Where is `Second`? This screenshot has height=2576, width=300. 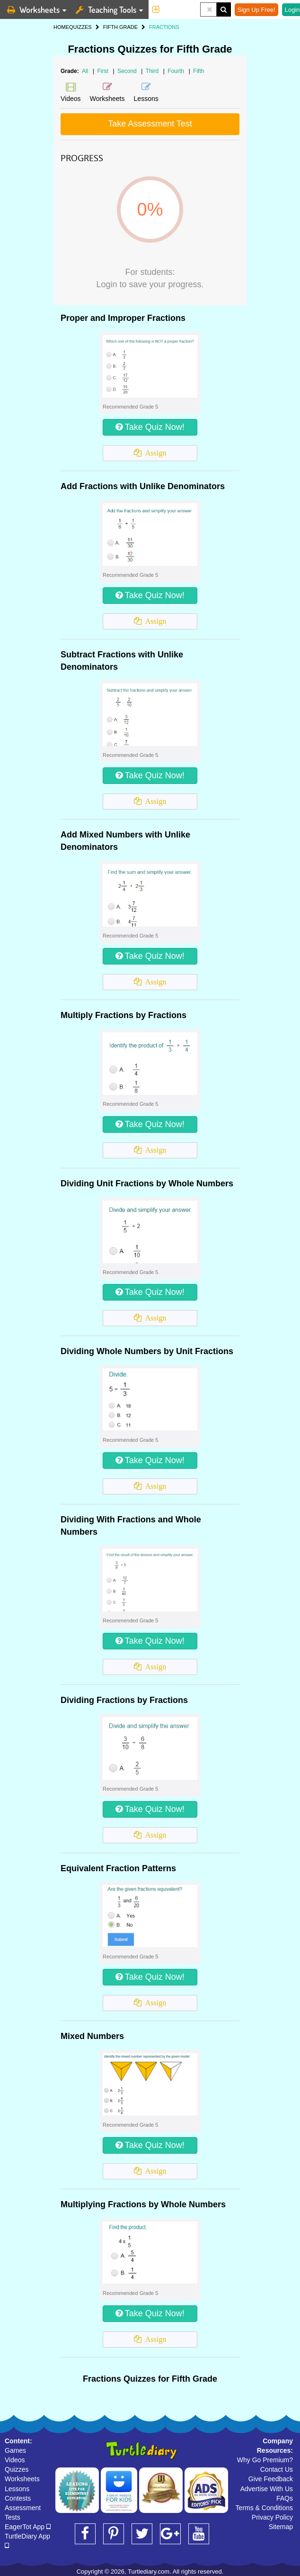 Second is located at coordinates (127, 71).